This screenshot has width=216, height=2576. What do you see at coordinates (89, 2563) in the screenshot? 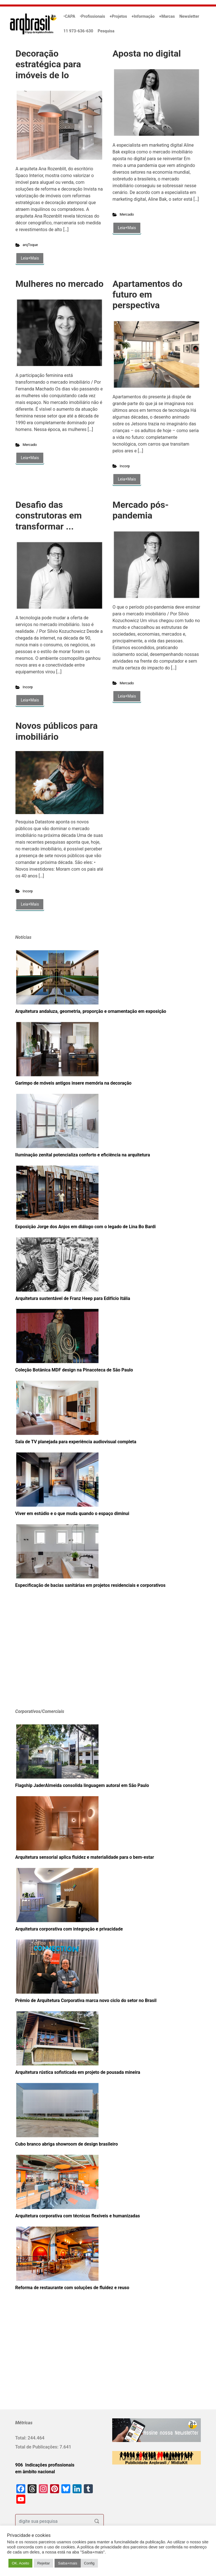
I see `Config [button]` at bounding box center [89, 2563].